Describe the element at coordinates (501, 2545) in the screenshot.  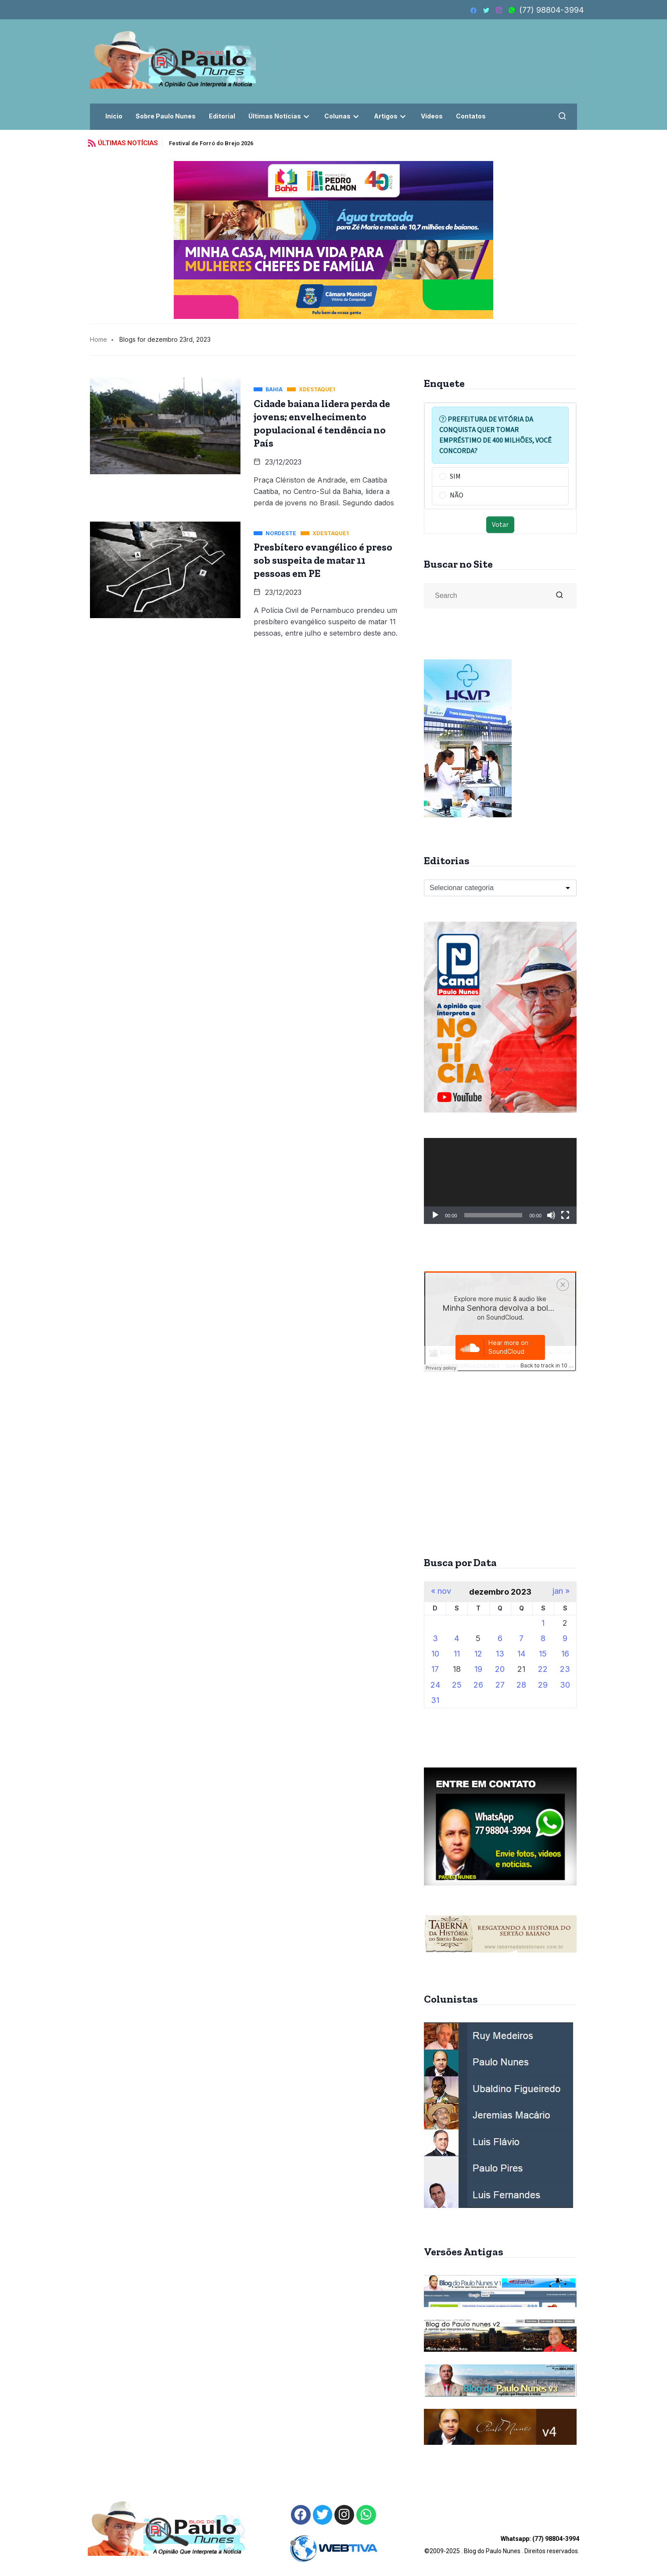
I see `©2009-2025 . Blog do Paulo Nunes . Direitos reservados.` at that location.